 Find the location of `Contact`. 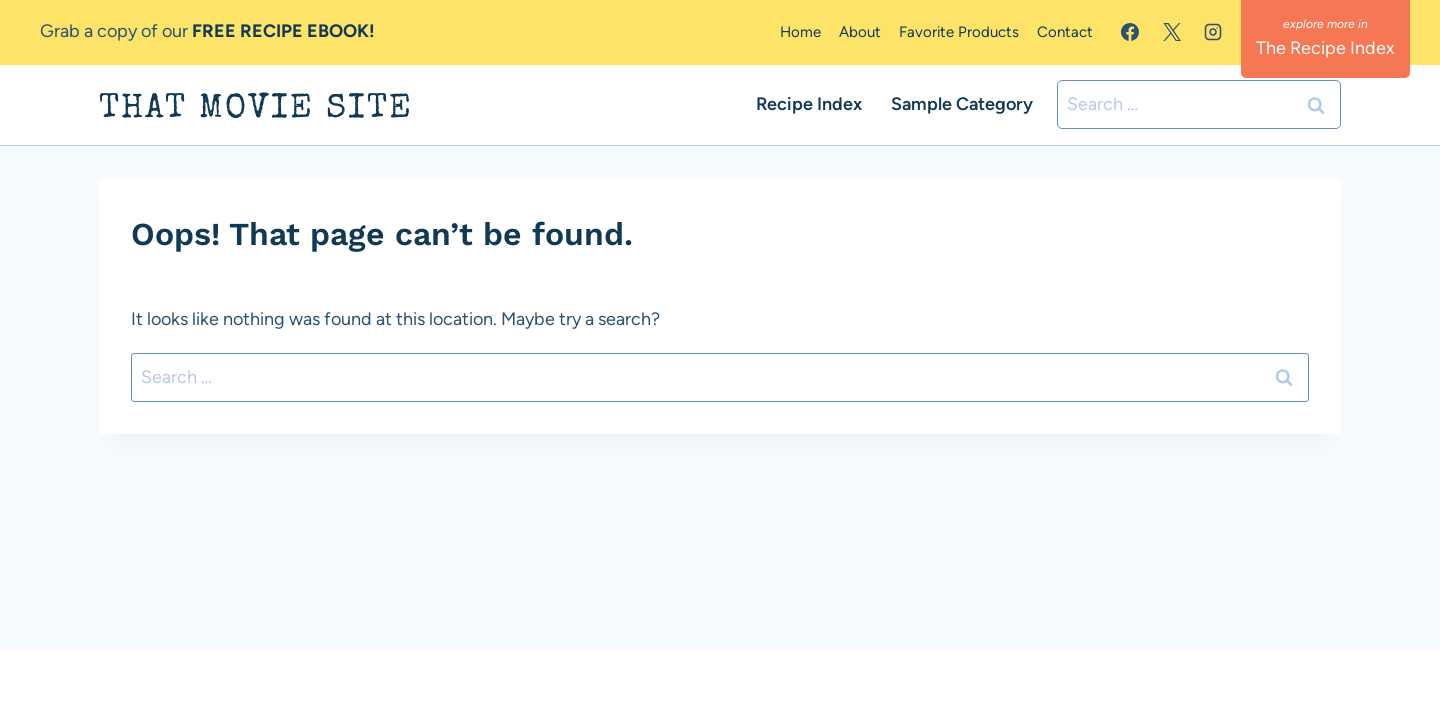

Contact is located at coordinates (1065, 32).